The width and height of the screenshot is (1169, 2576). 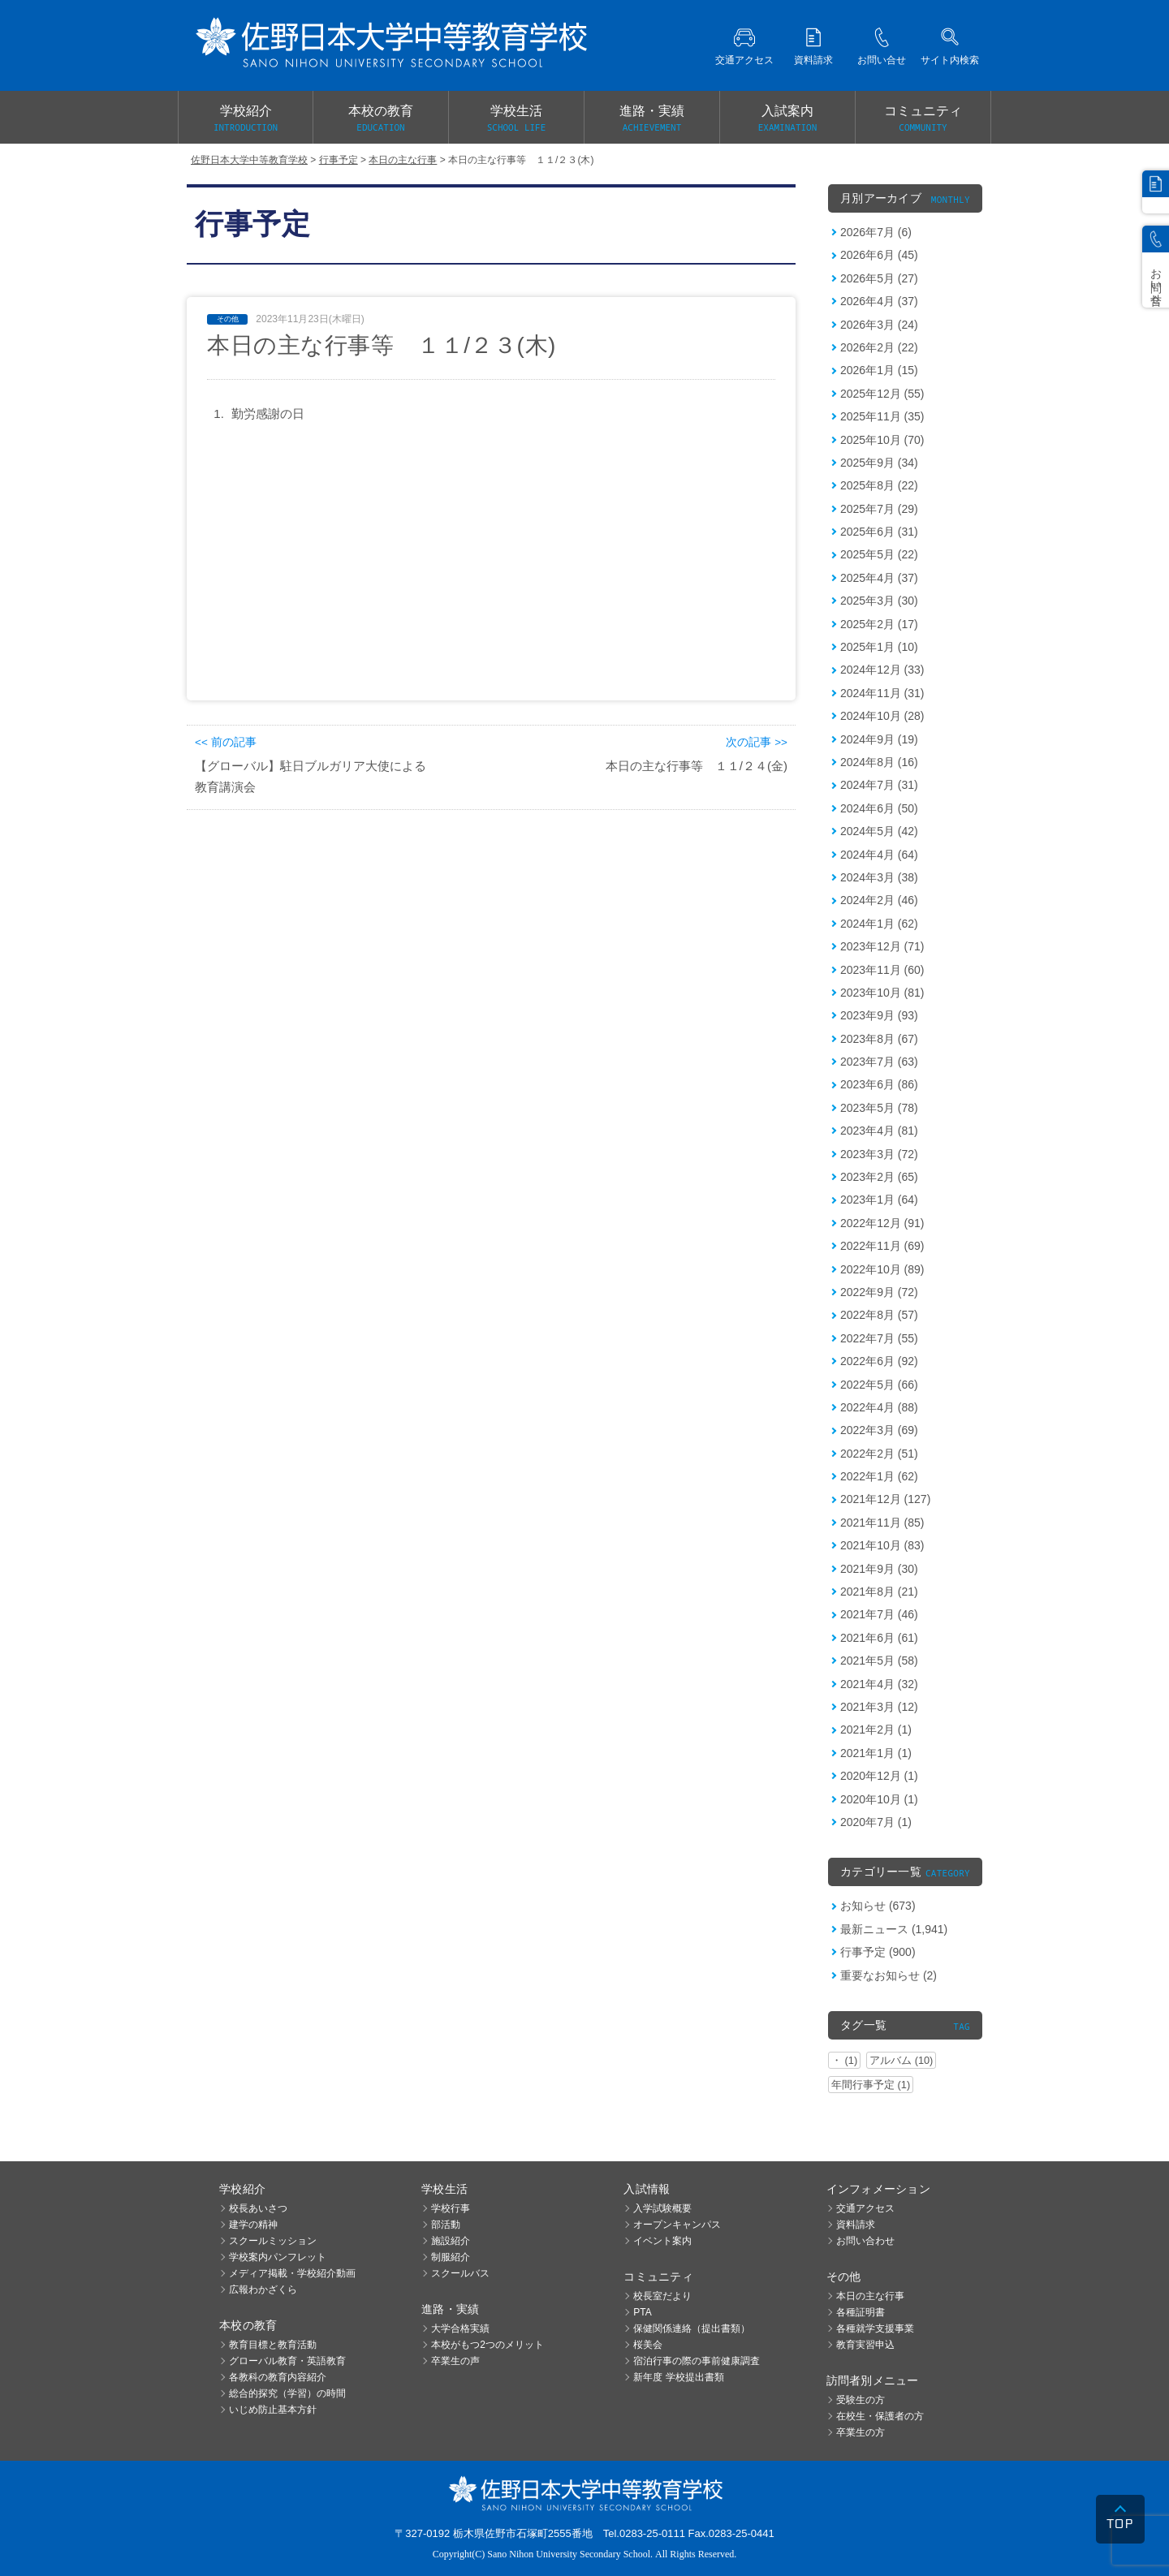 What do you see at coordinates (879, 877) in the screenshot?
I see `2024年3月 (38)` at bounding box center [879, 877].